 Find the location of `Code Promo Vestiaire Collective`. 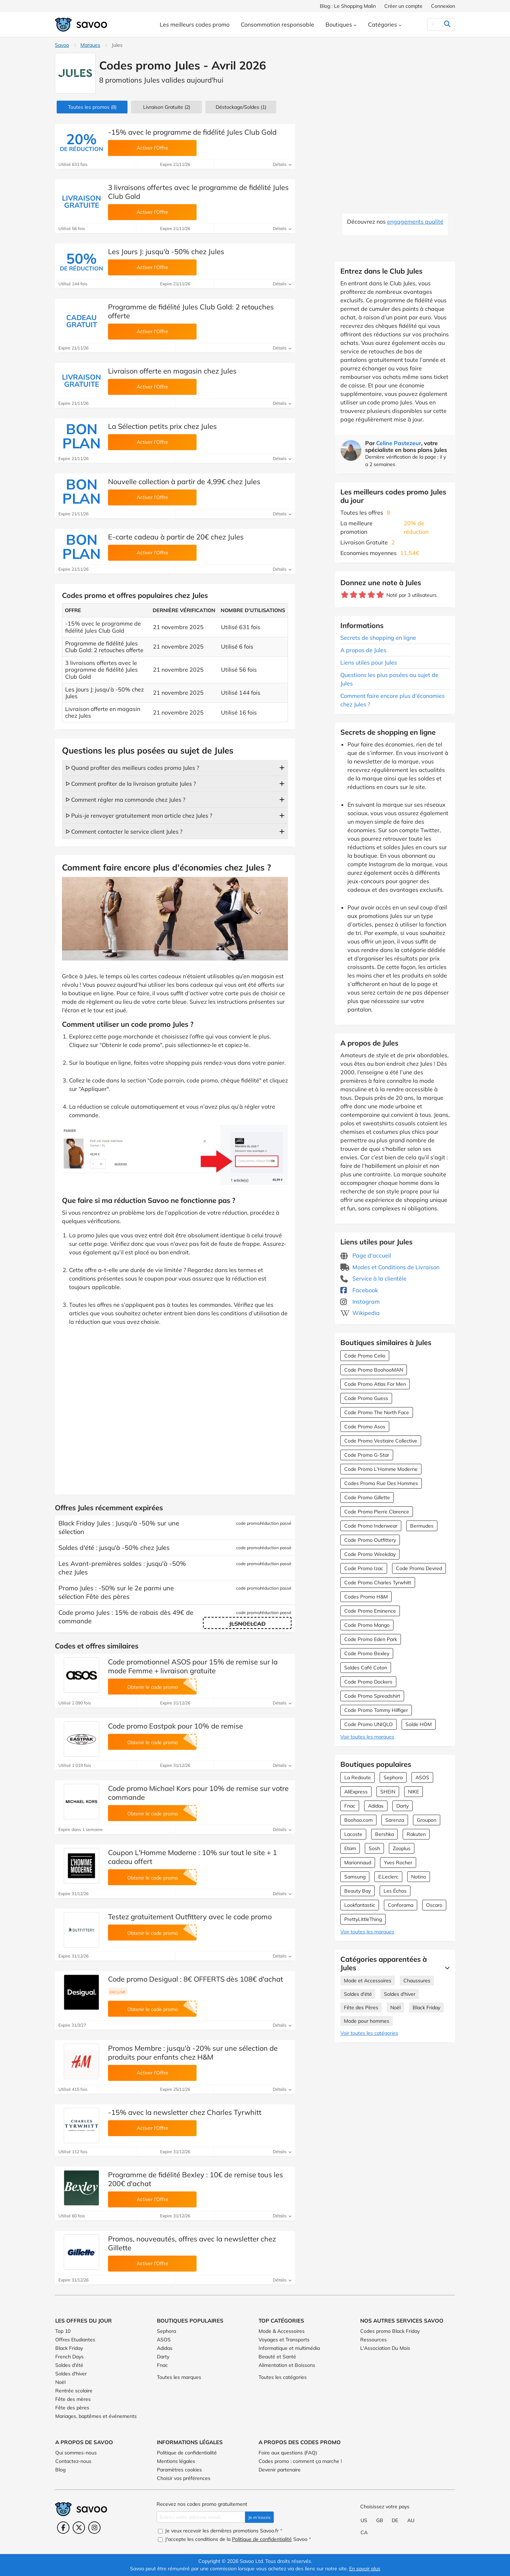

Code Promo Vestiaire Collective is located at coordinates (380, 1441).